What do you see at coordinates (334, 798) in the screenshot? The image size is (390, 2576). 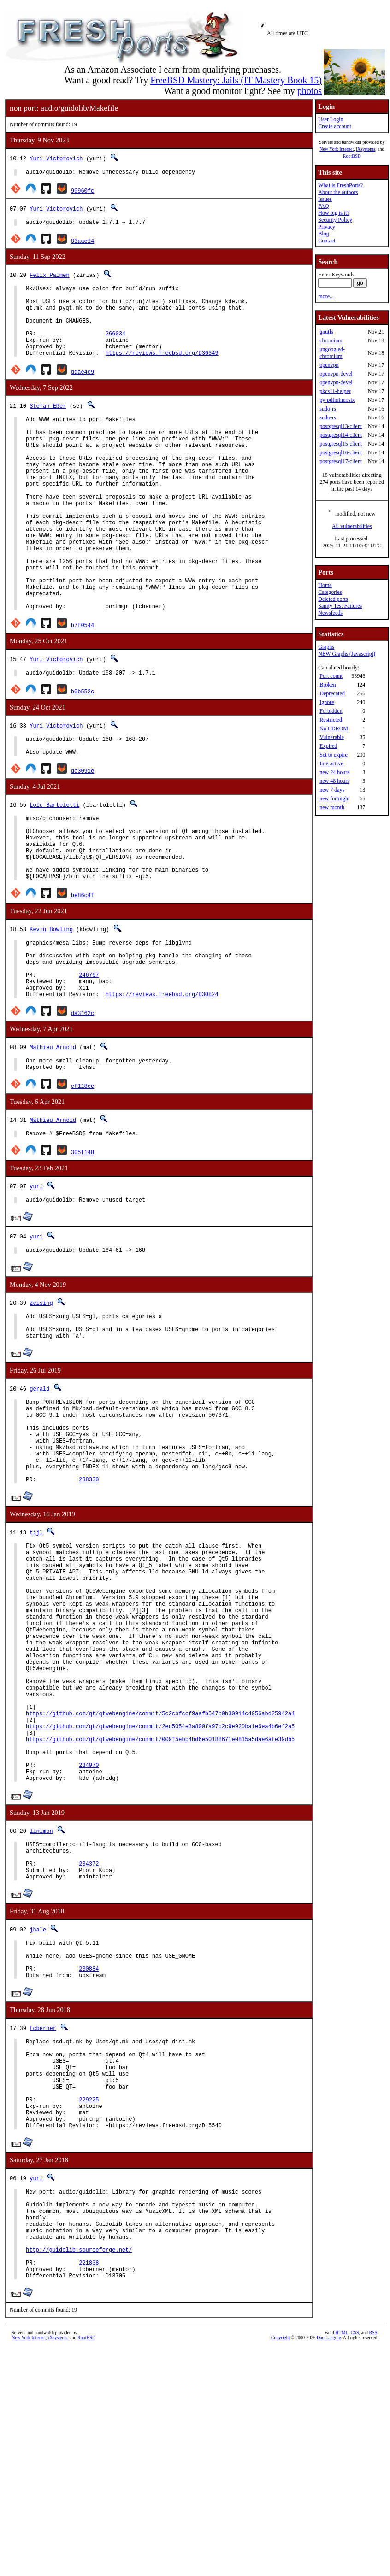 I see `new fortnight` at bounding box center [334, 798].